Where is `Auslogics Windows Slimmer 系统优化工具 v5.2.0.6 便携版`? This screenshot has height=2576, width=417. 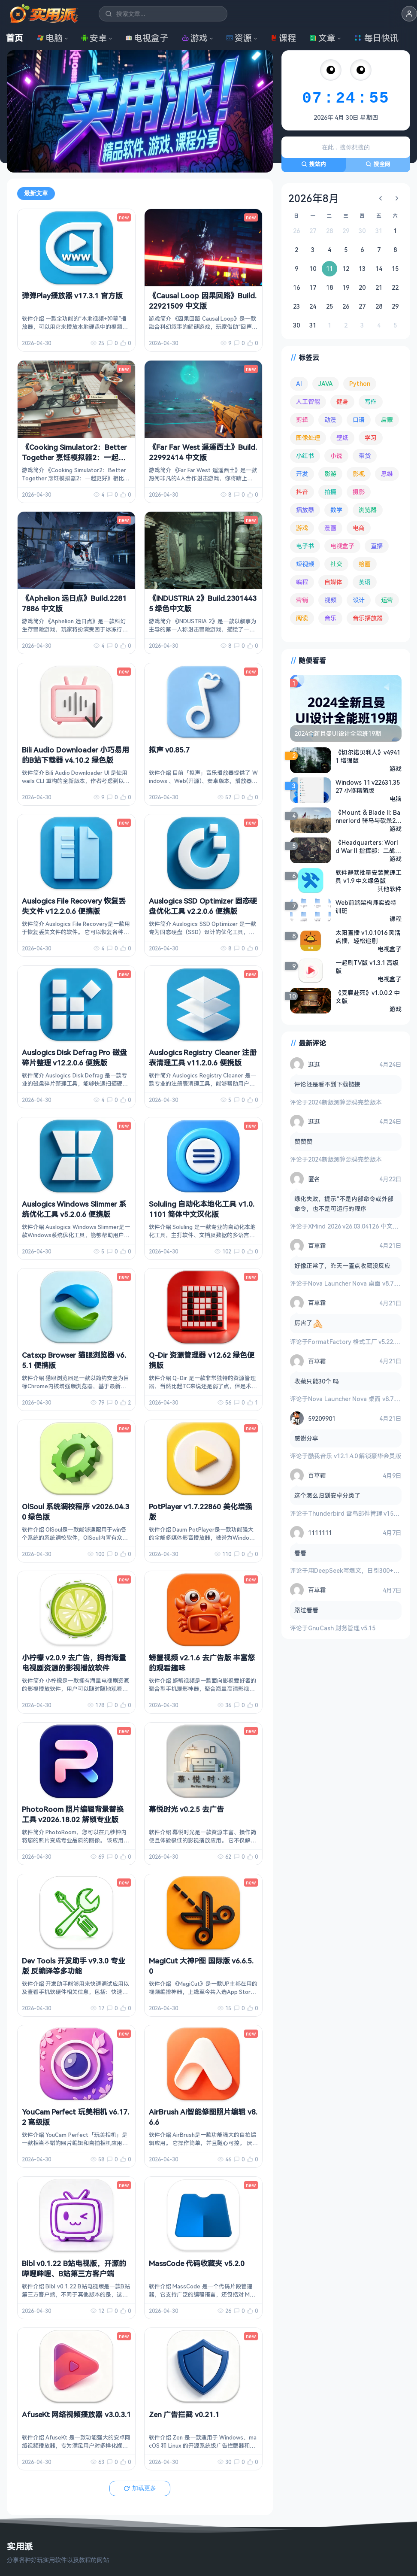 Auslogics Windows Slimmer 系统优化工具 v5.2.0.6 便携版 is located at coordinates (74, 1208).